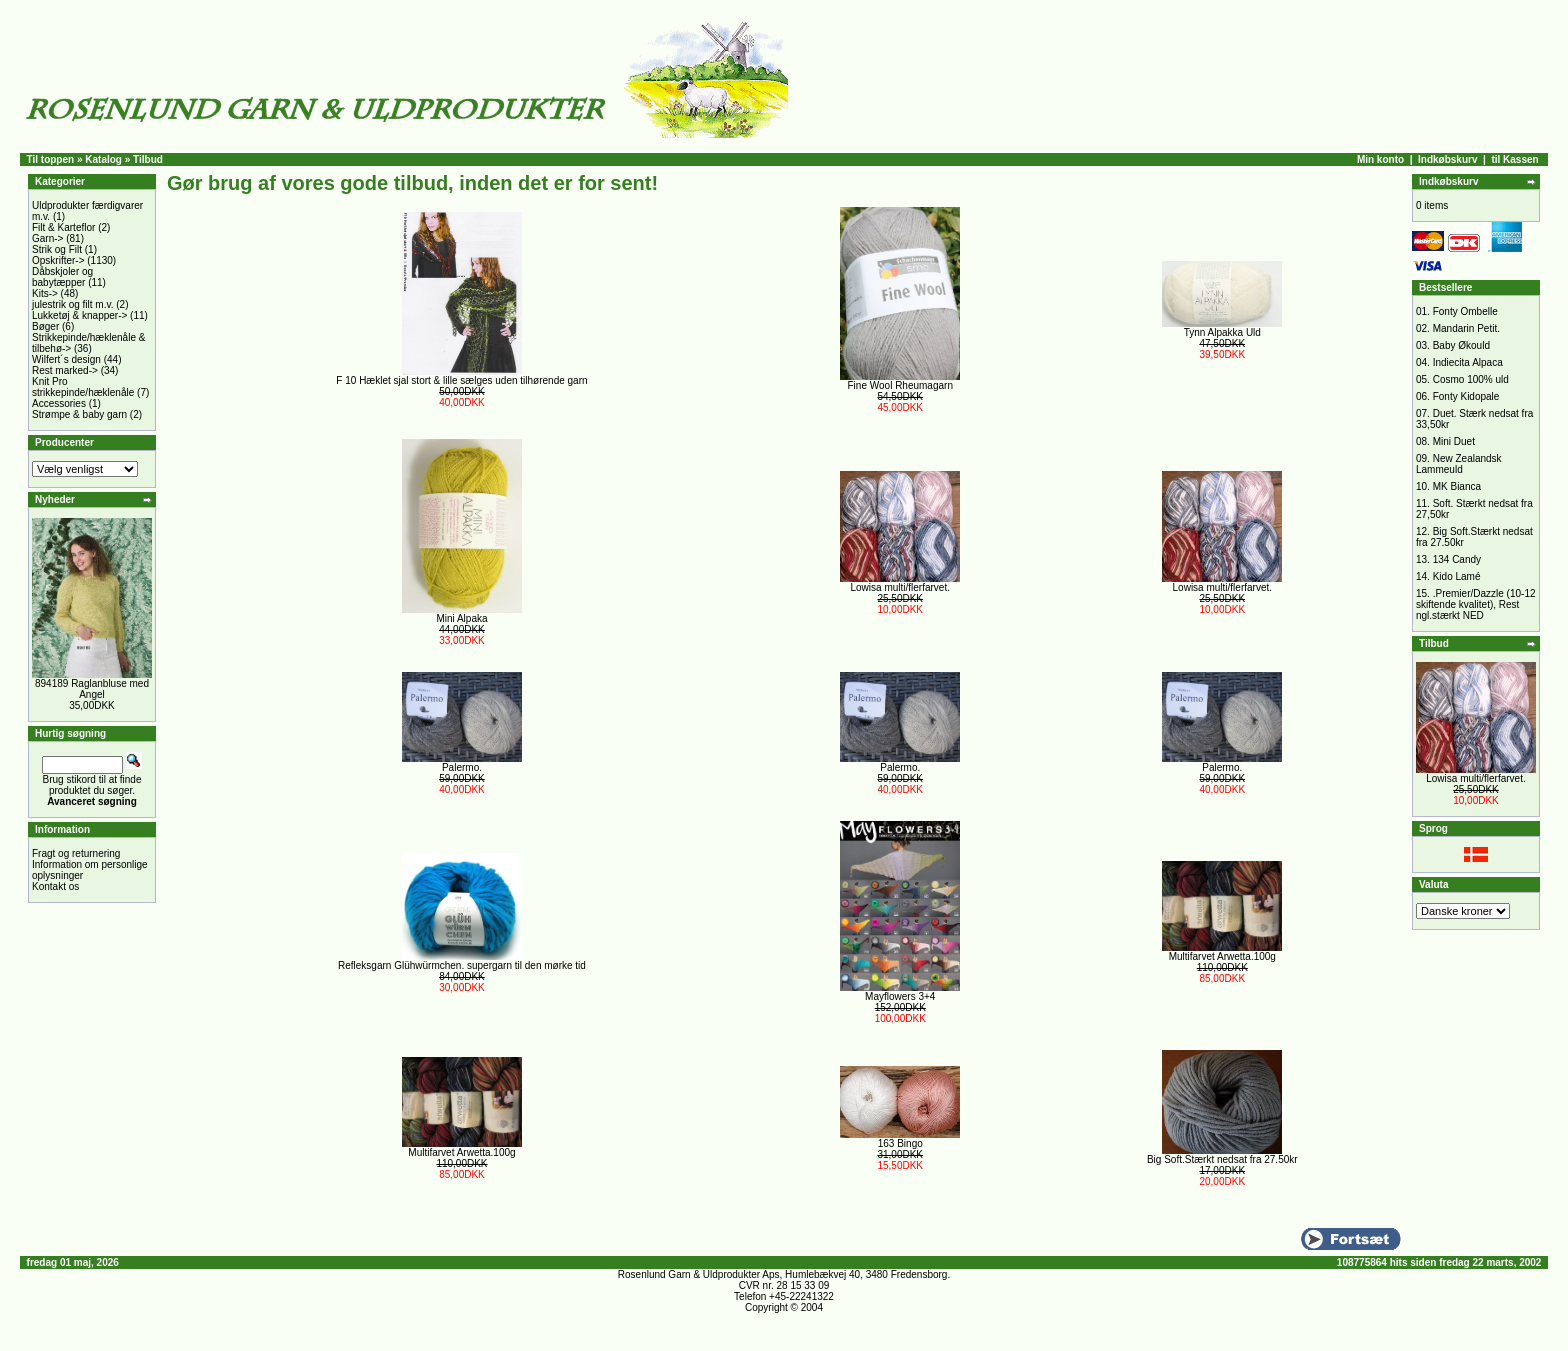 This screenshot has width=1568, height=1351. I want to click on New Zealandsk Lammeuld, so click(1459, 464).